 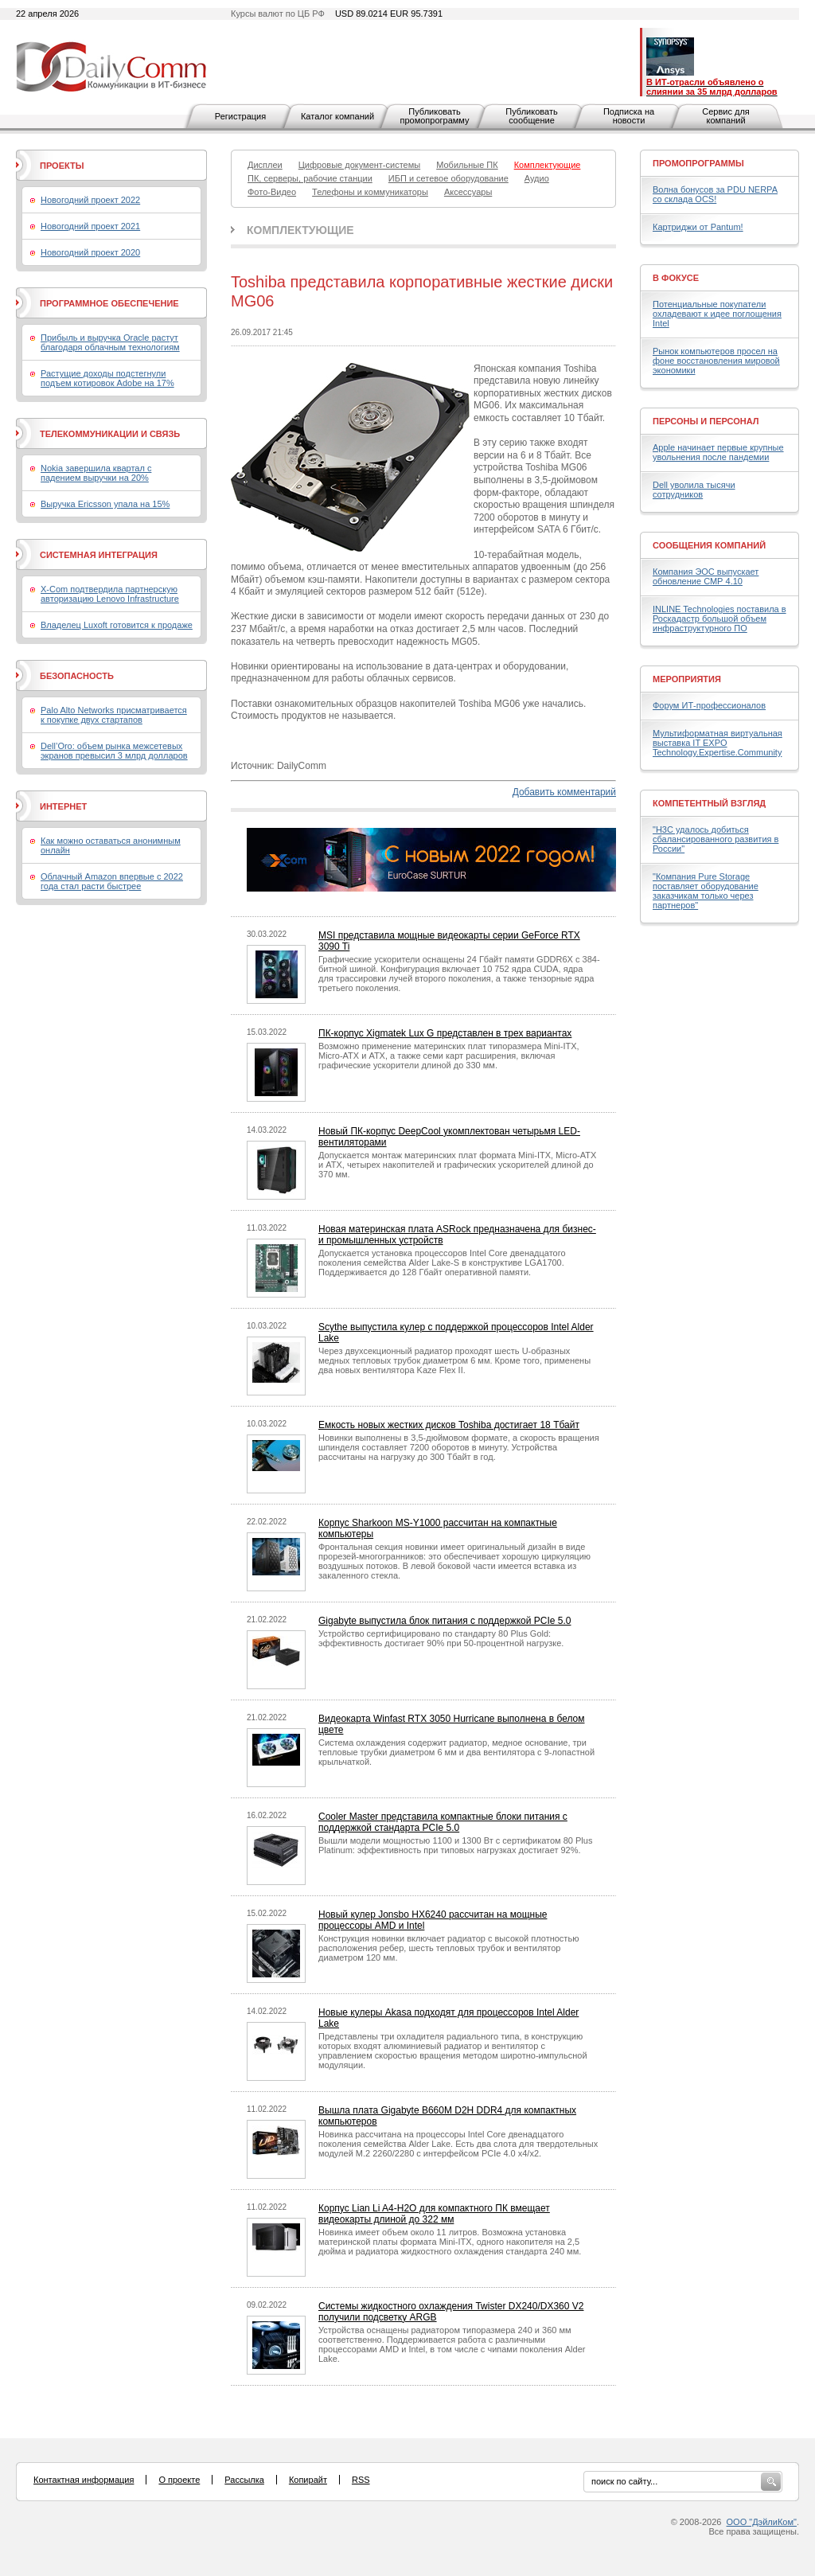 What do you see at coordinates (107, 378) in the screenshot?
I see `Растущие доходы подстегнули подъем котировок Adobe на 17%` at bounding box center [107, 378].